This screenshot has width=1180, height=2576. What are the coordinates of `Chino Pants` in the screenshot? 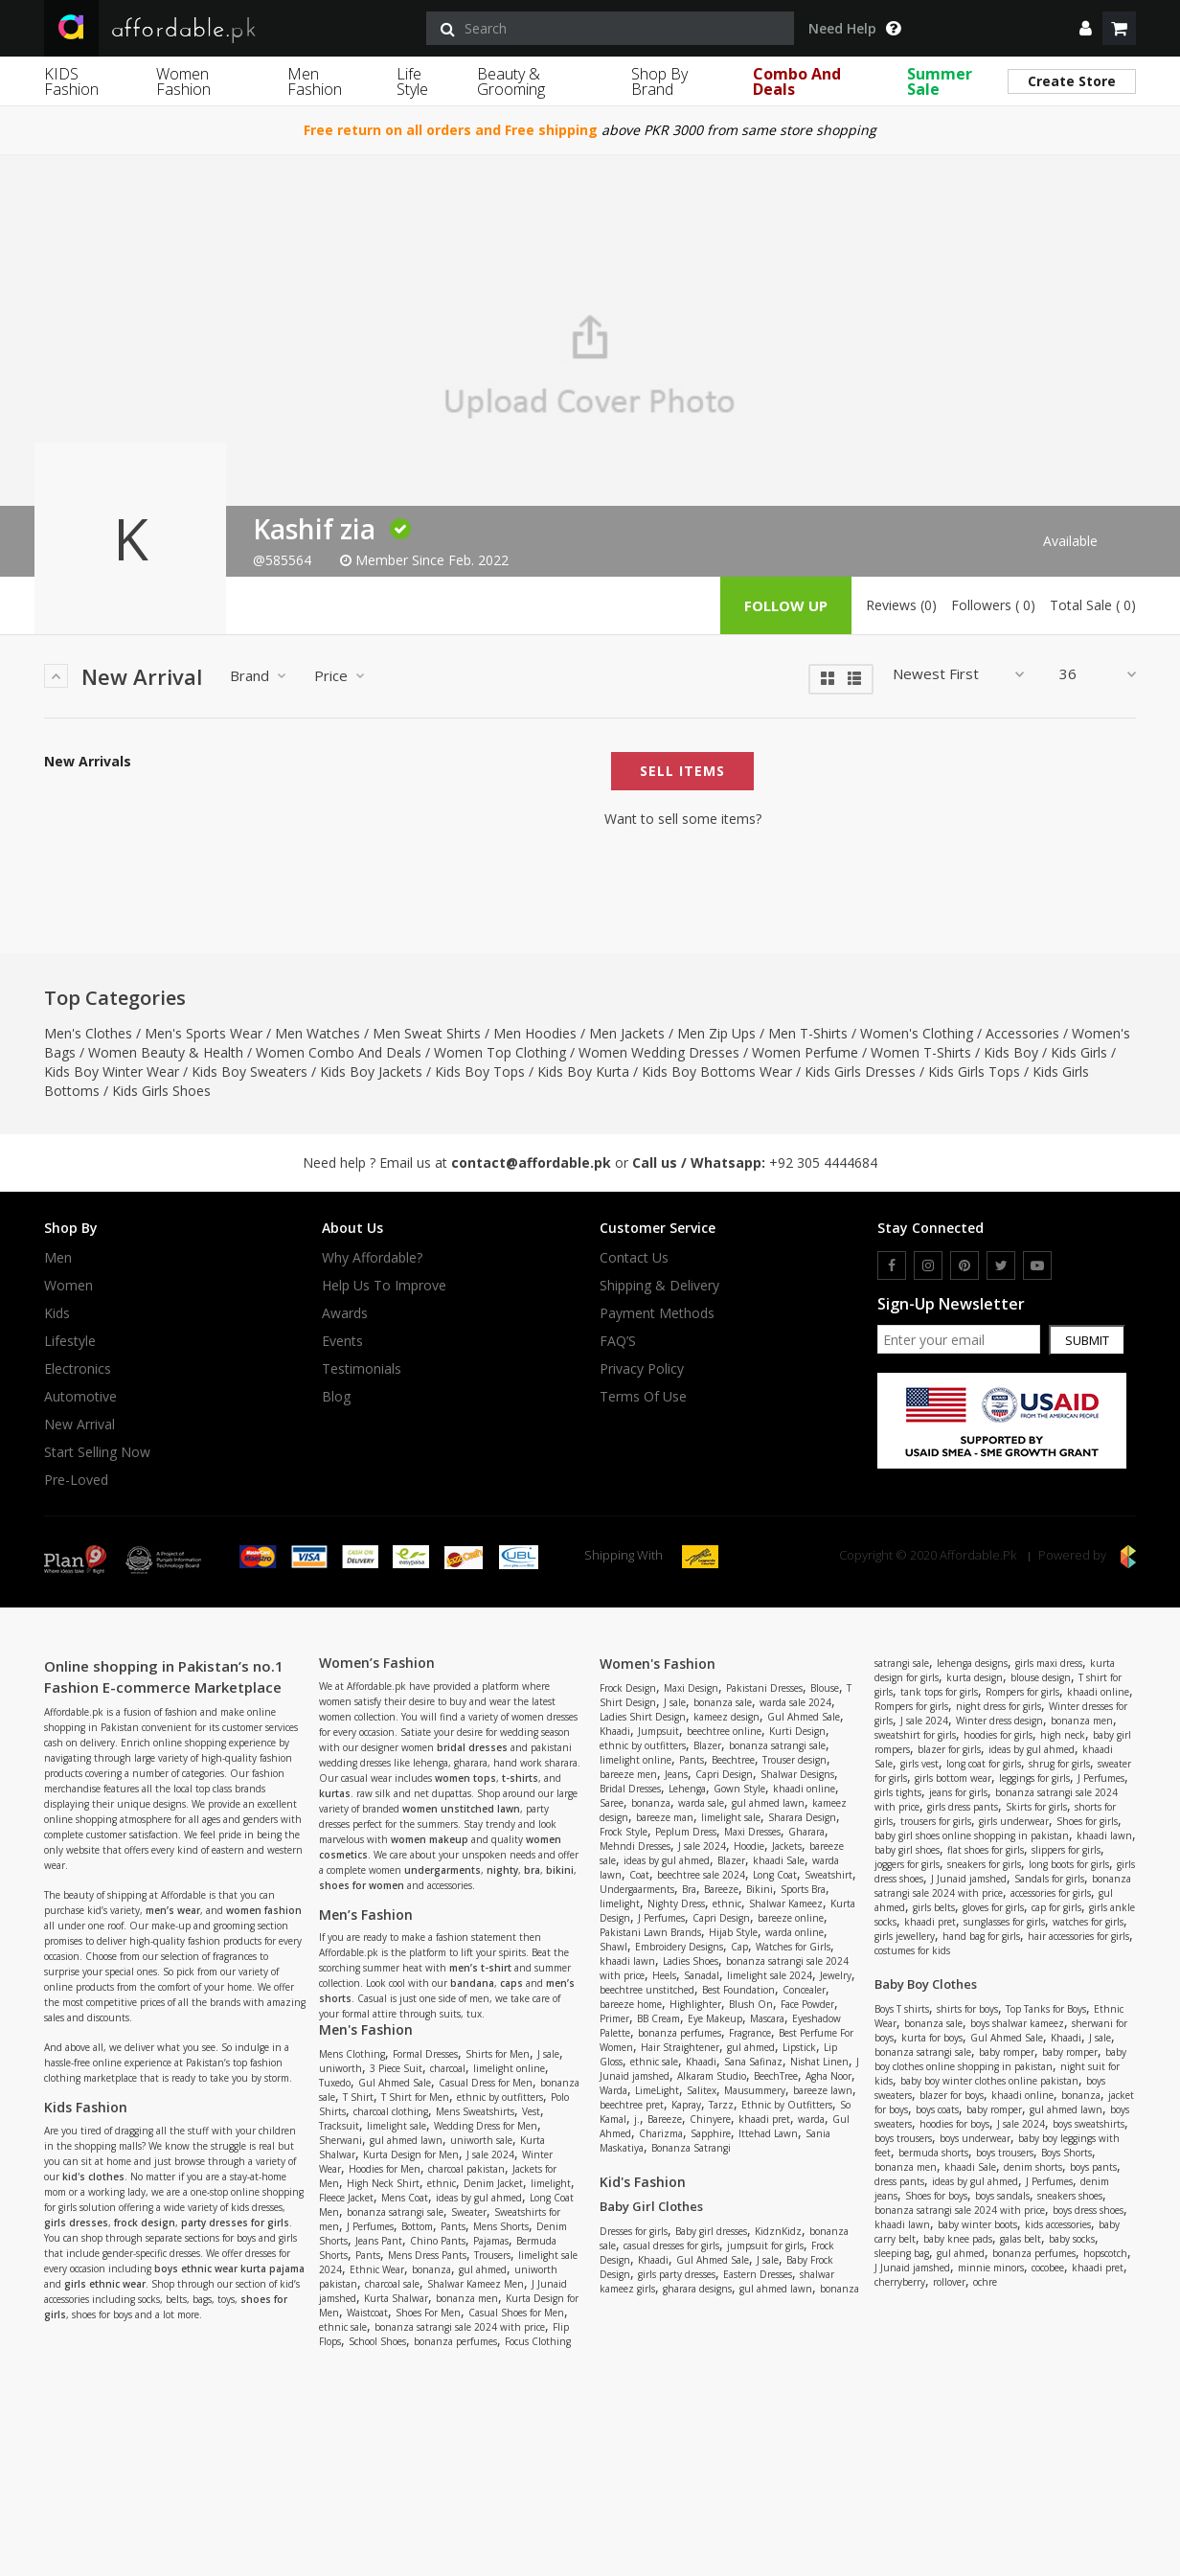 It's located at (437, 2240).